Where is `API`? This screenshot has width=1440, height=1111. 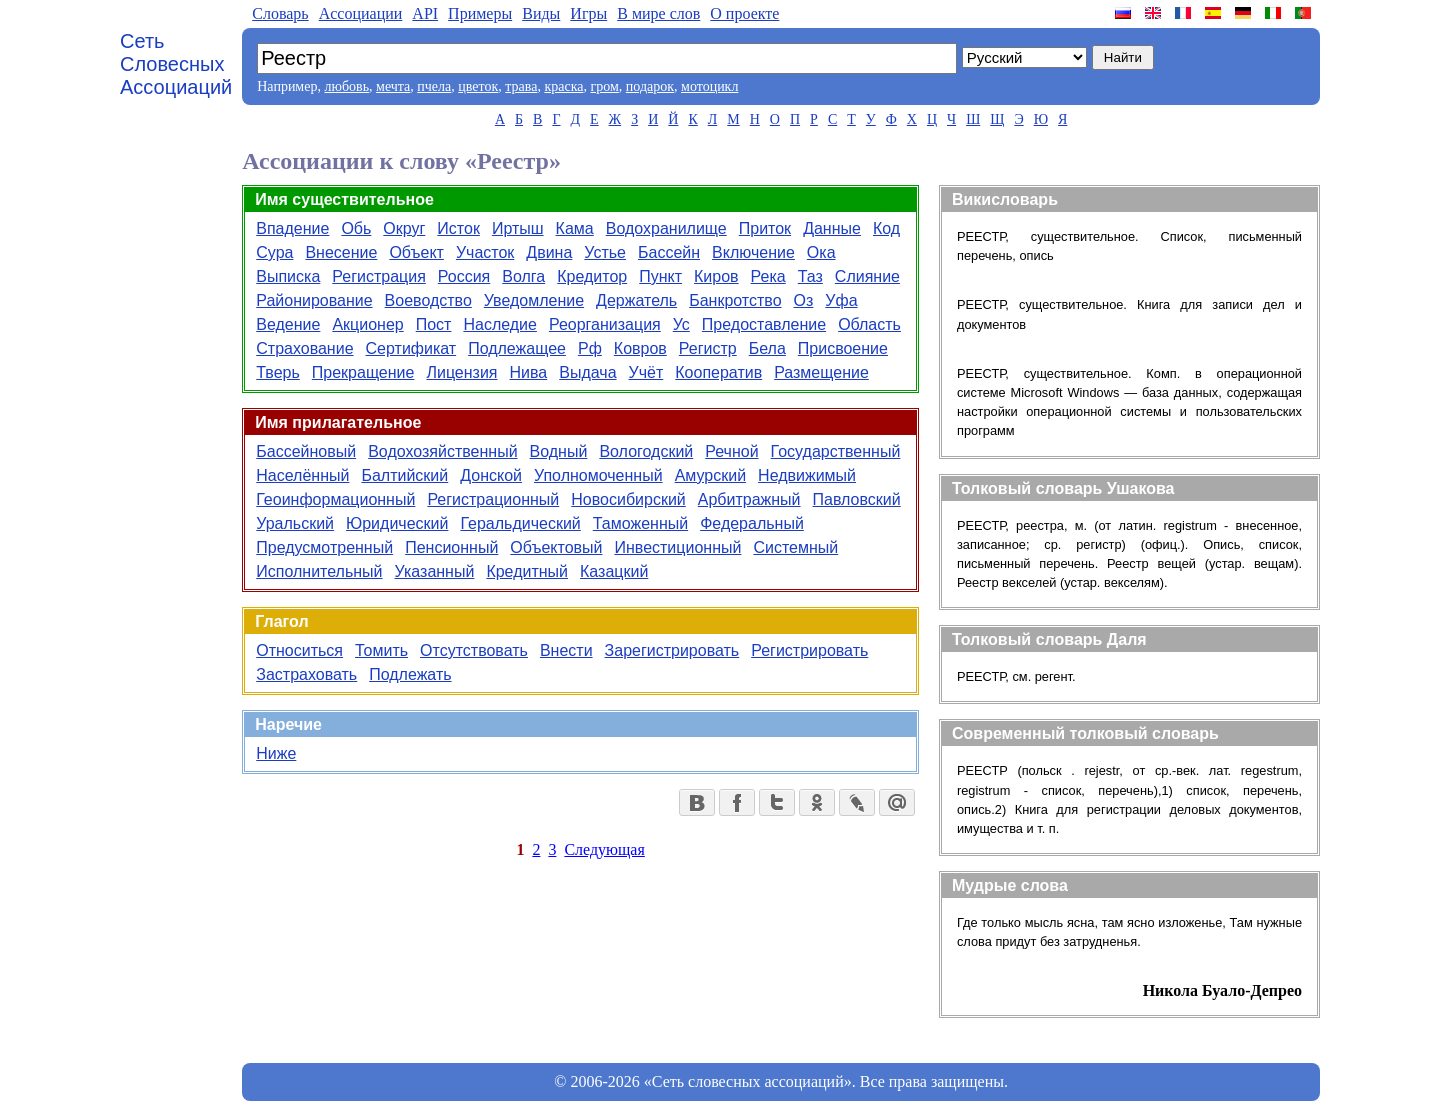
API is located at coordinates (425, 13).